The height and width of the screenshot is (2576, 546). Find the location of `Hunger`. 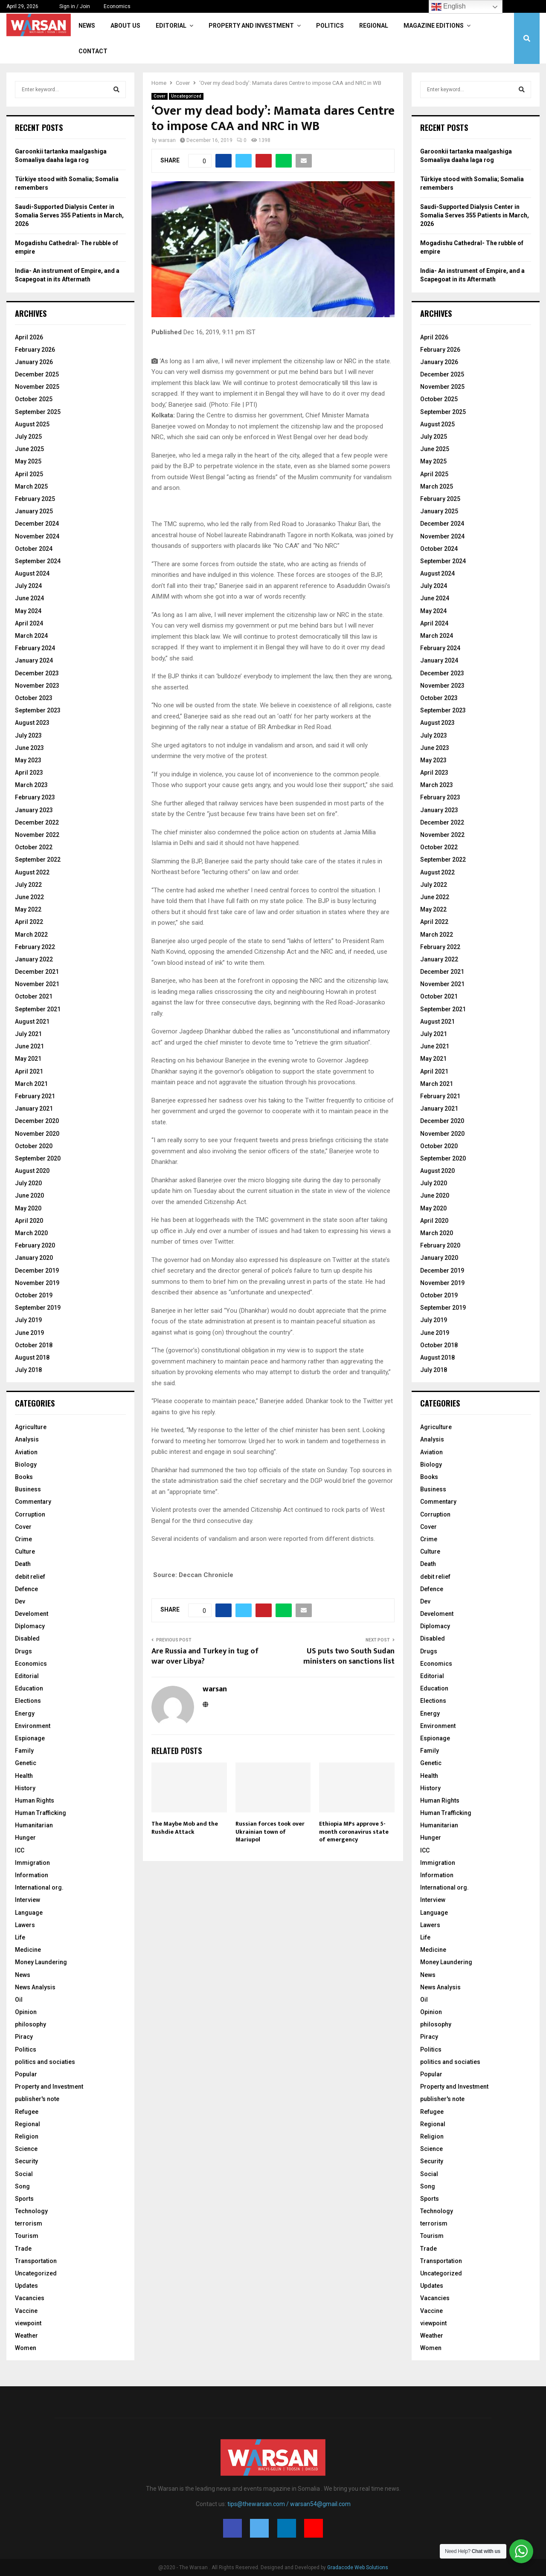

Hunger is located at coordinates (25, 1837).